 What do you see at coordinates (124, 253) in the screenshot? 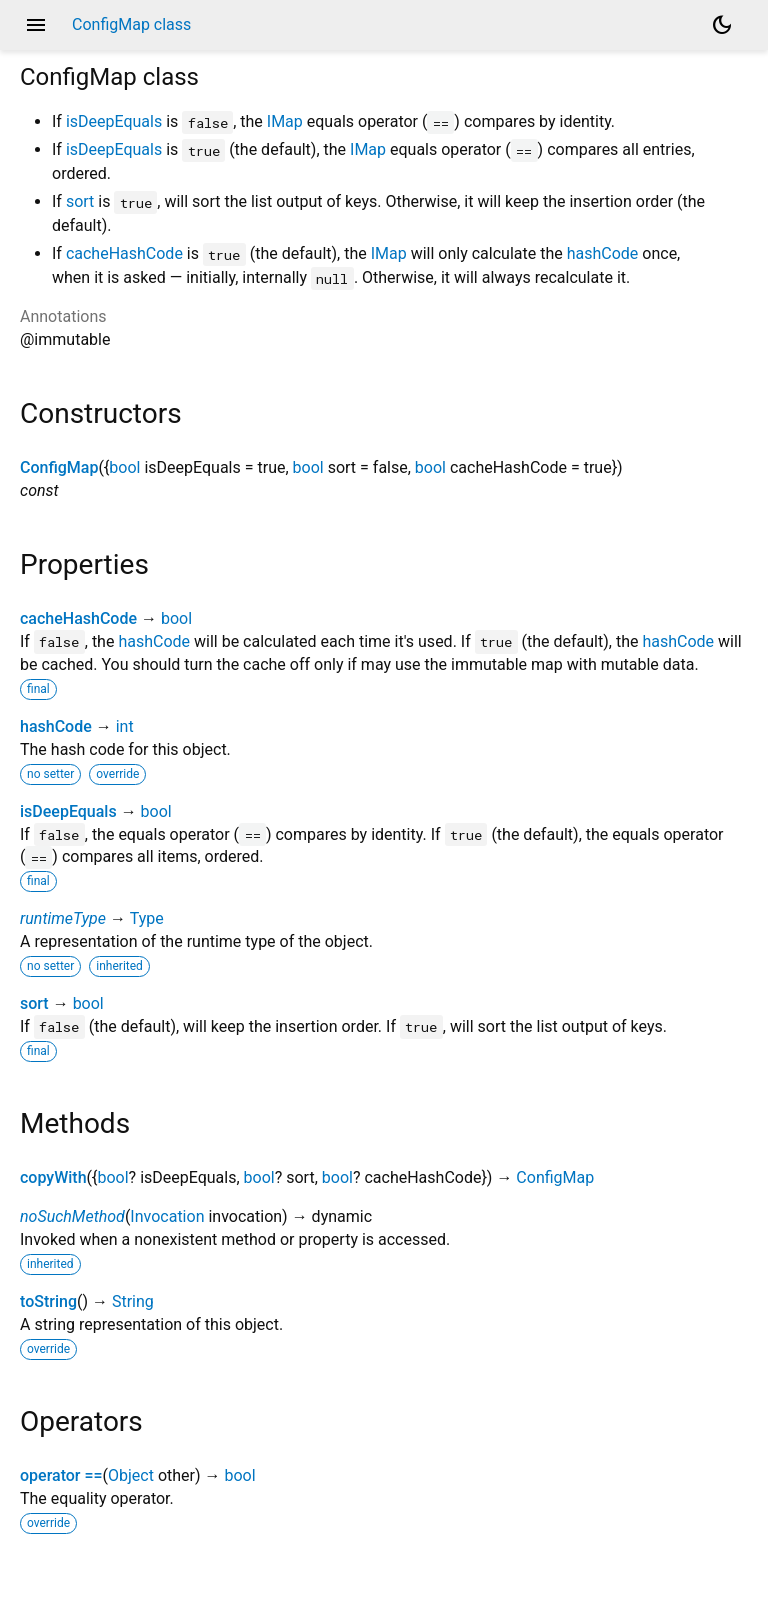
I see `cacheHashCode` at bounding box center [124, 253].